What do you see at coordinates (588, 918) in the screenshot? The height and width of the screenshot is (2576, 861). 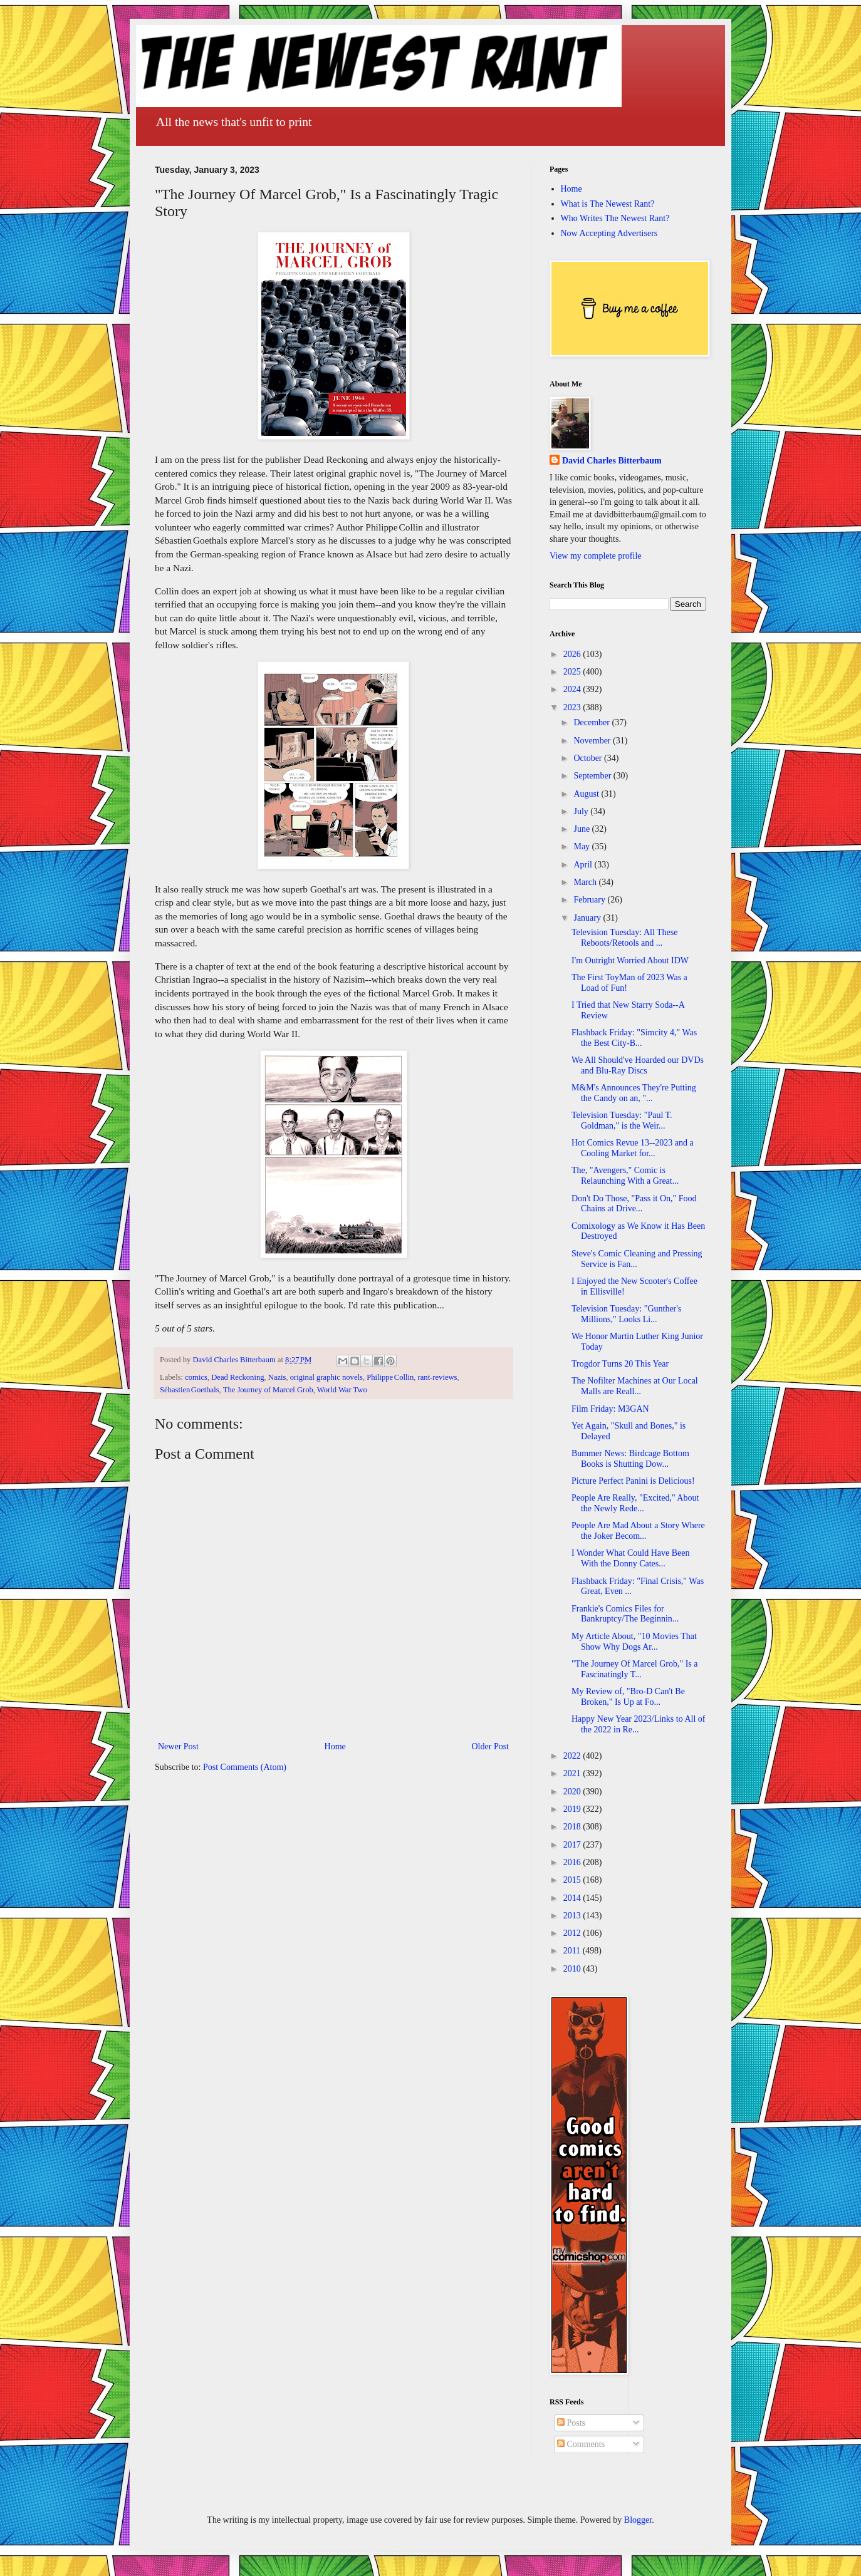 I see `January` at bounding box center [588, 918].